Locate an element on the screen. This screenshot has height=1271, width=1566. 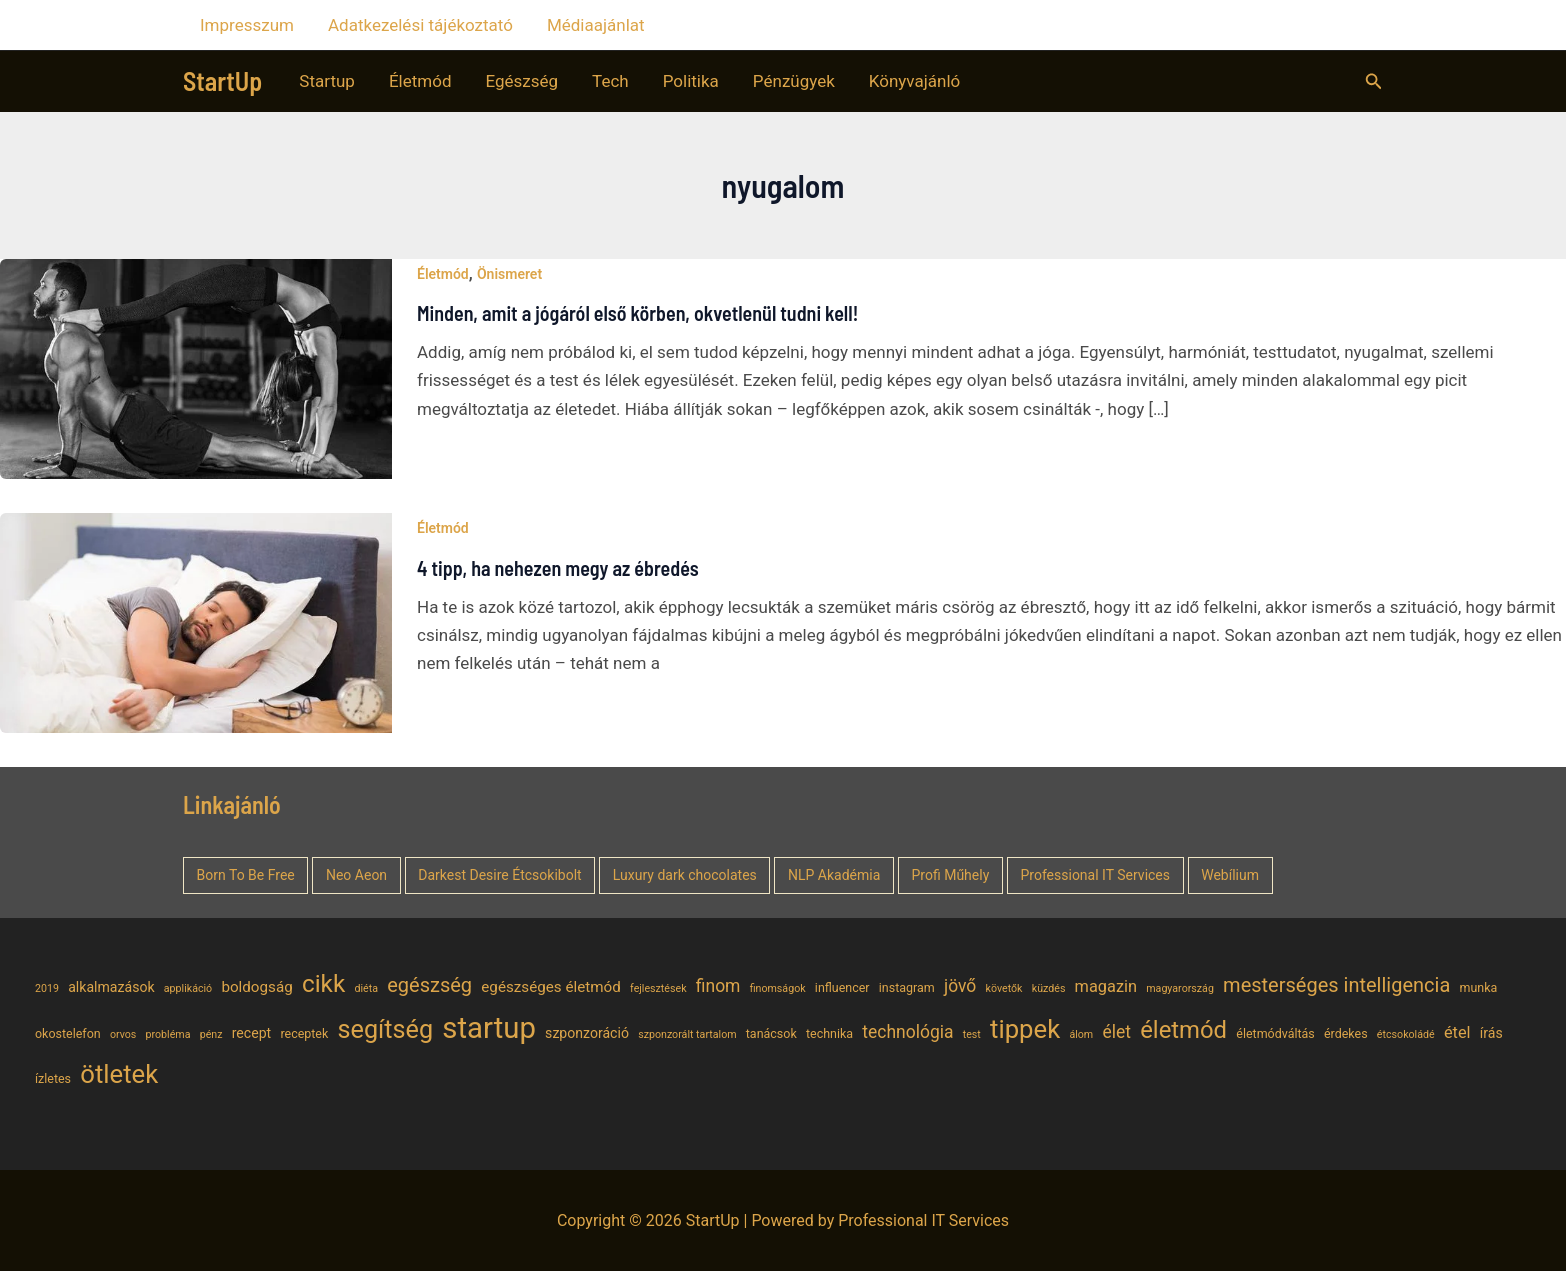
Webílium is located at coordinates (1230, 875).